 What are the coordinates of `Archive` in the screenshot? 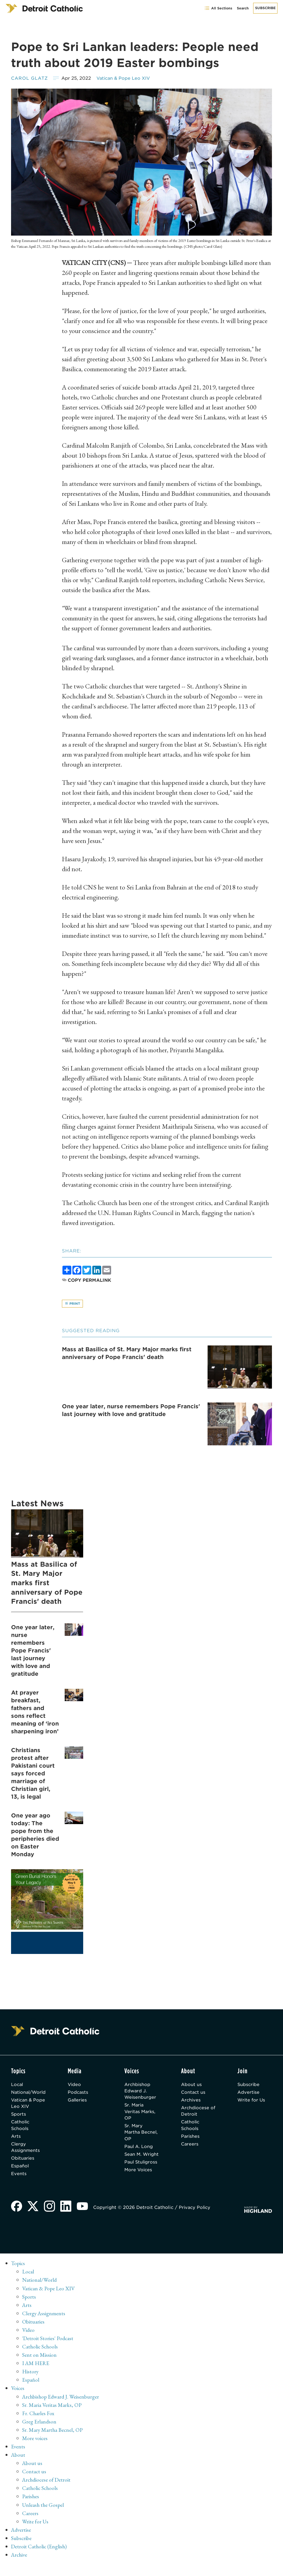 It's located at (19, 2566).